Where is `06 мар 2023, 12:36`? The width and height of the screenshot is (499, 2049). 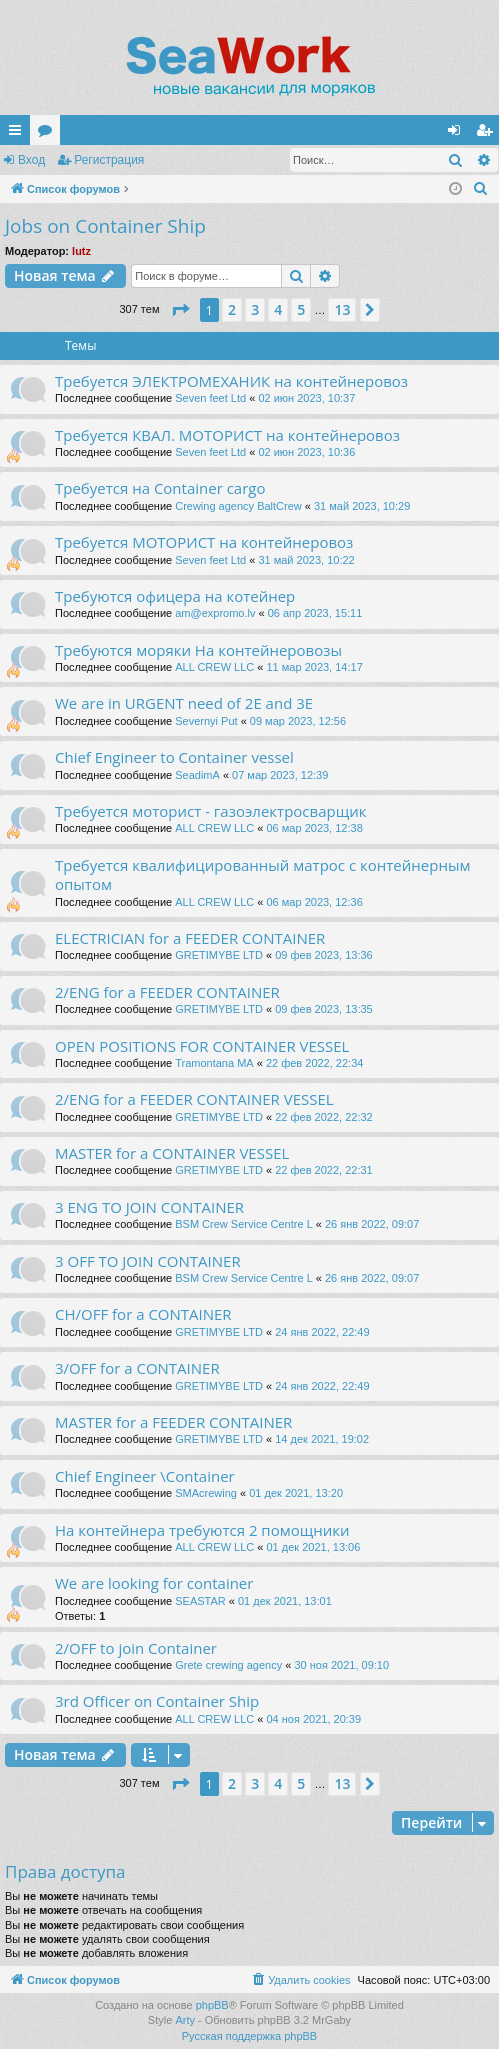
06 мар 2023, 12:36 is located at coordinates (315, 902).